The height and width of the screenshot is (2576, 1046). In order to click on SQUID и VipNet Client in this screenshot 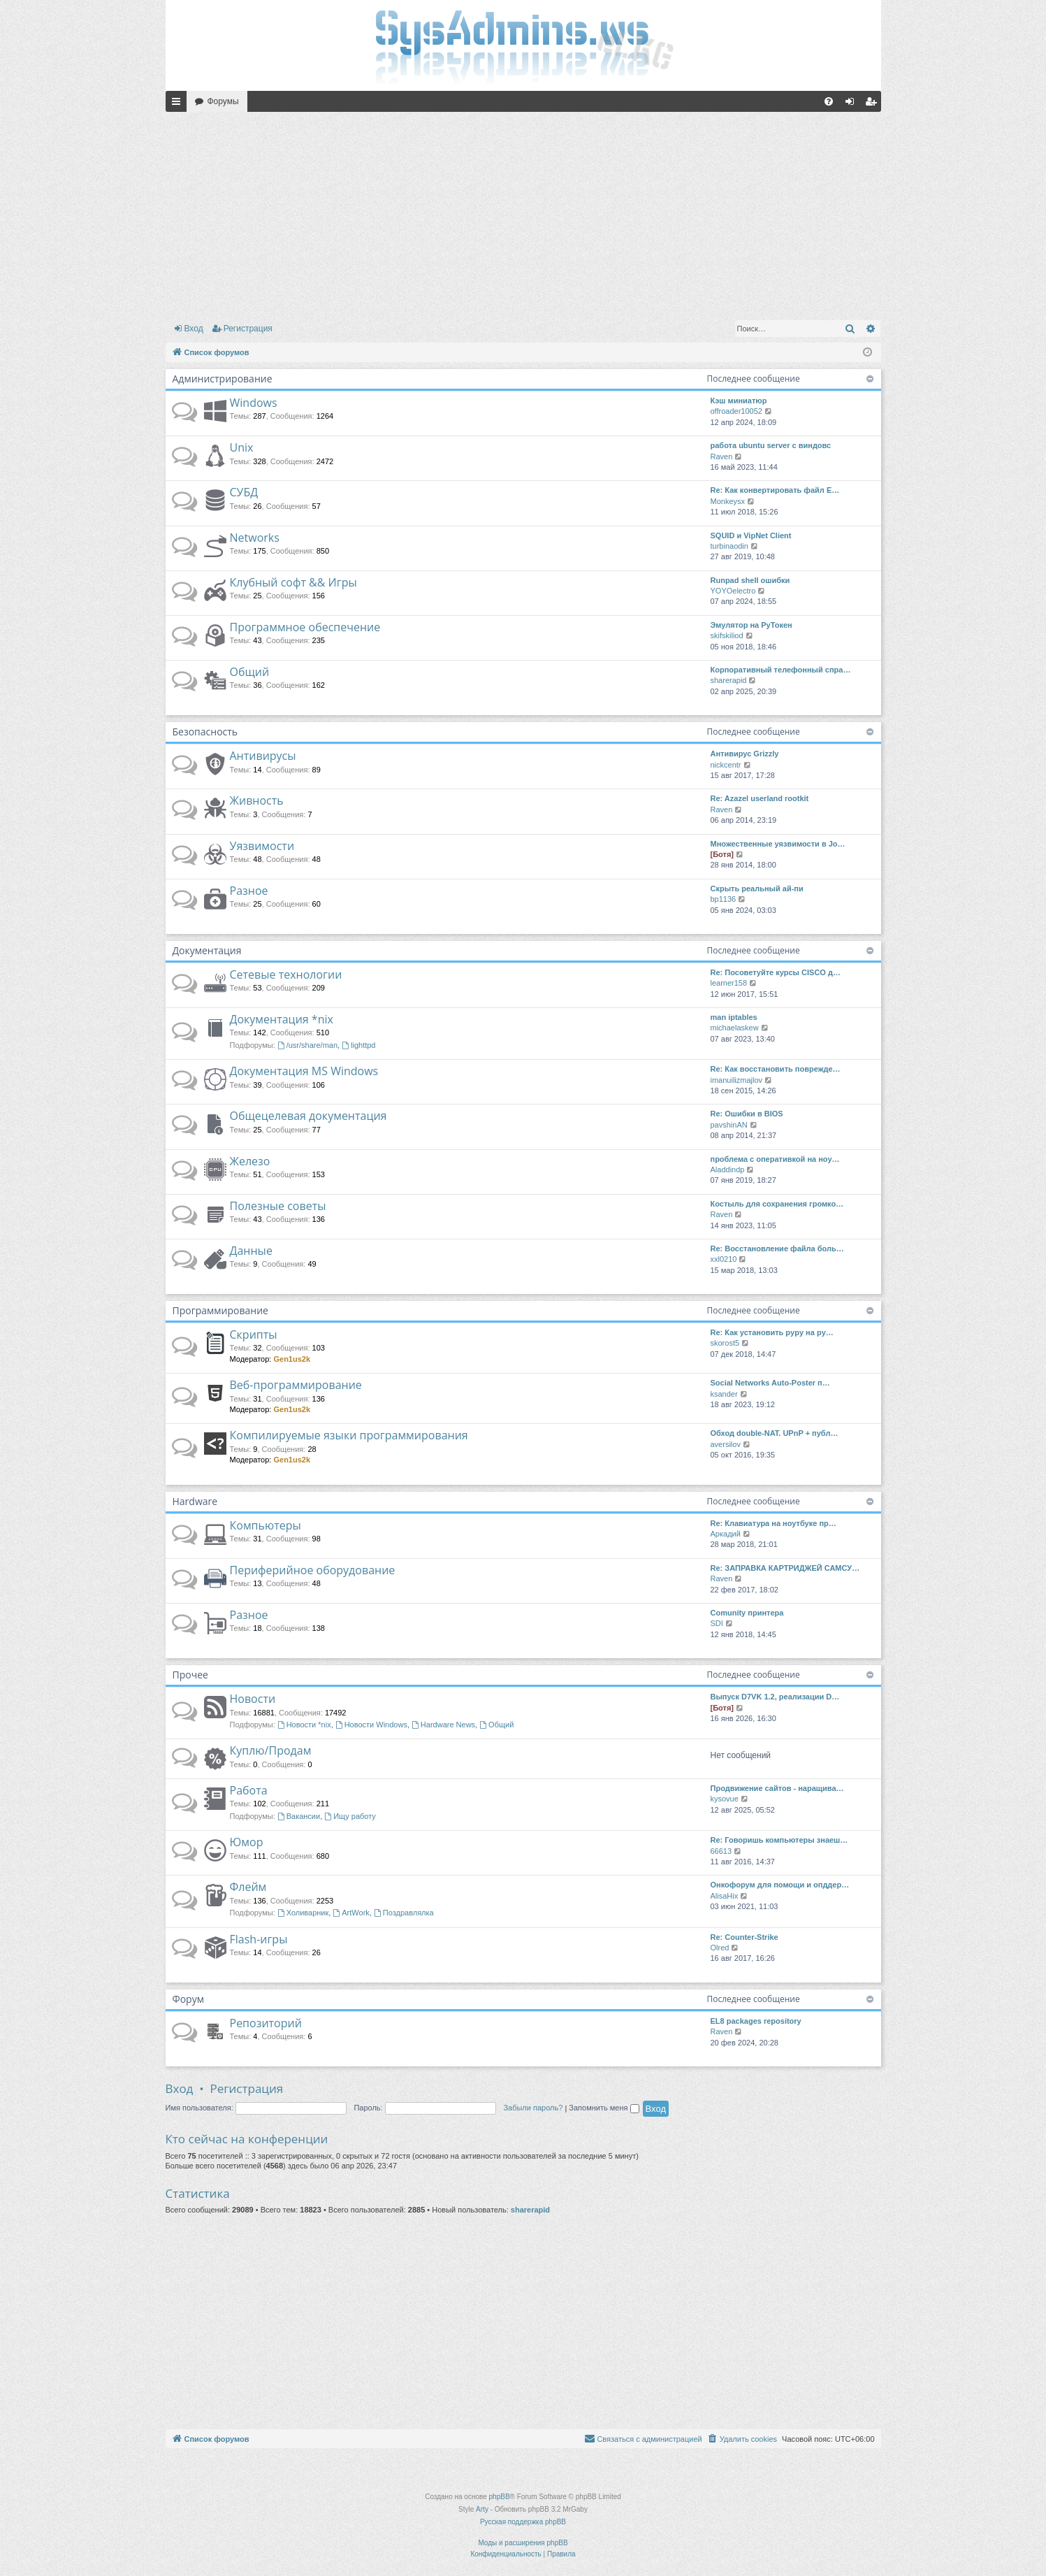, I will do `click(751, 535)`.